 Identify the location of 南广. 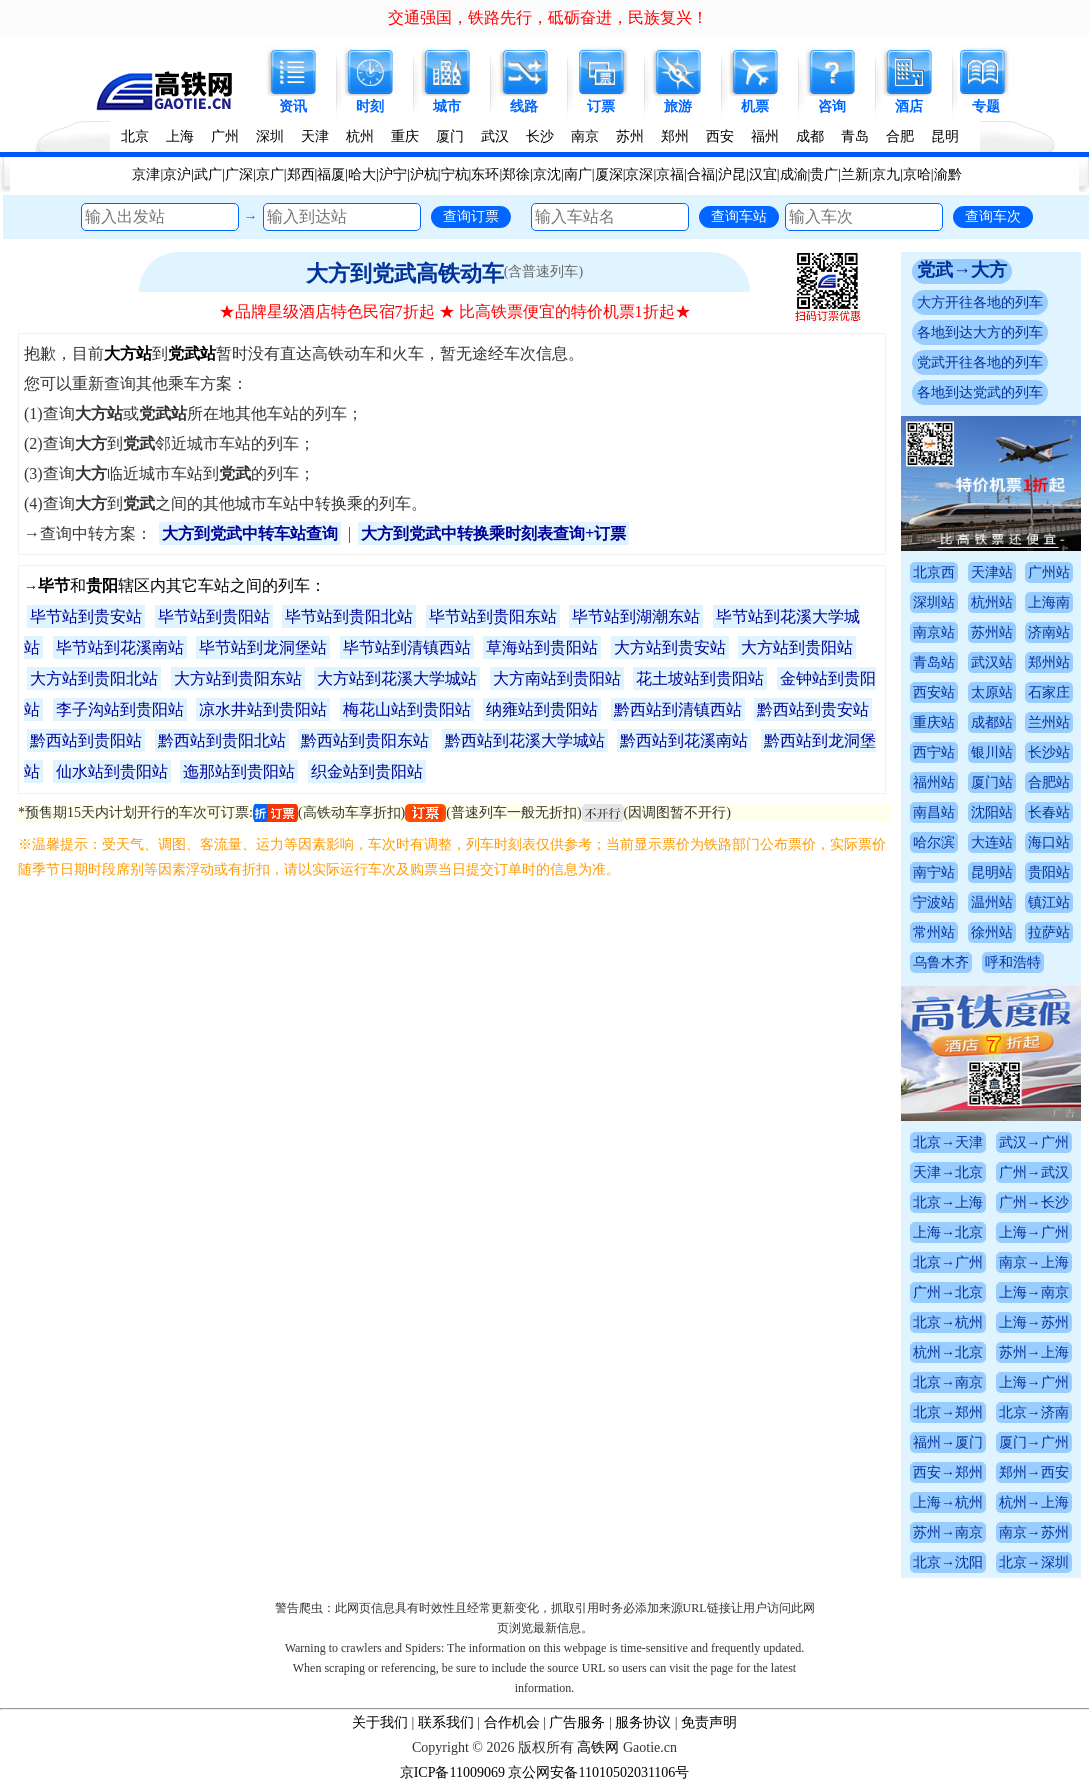
(578, 174).